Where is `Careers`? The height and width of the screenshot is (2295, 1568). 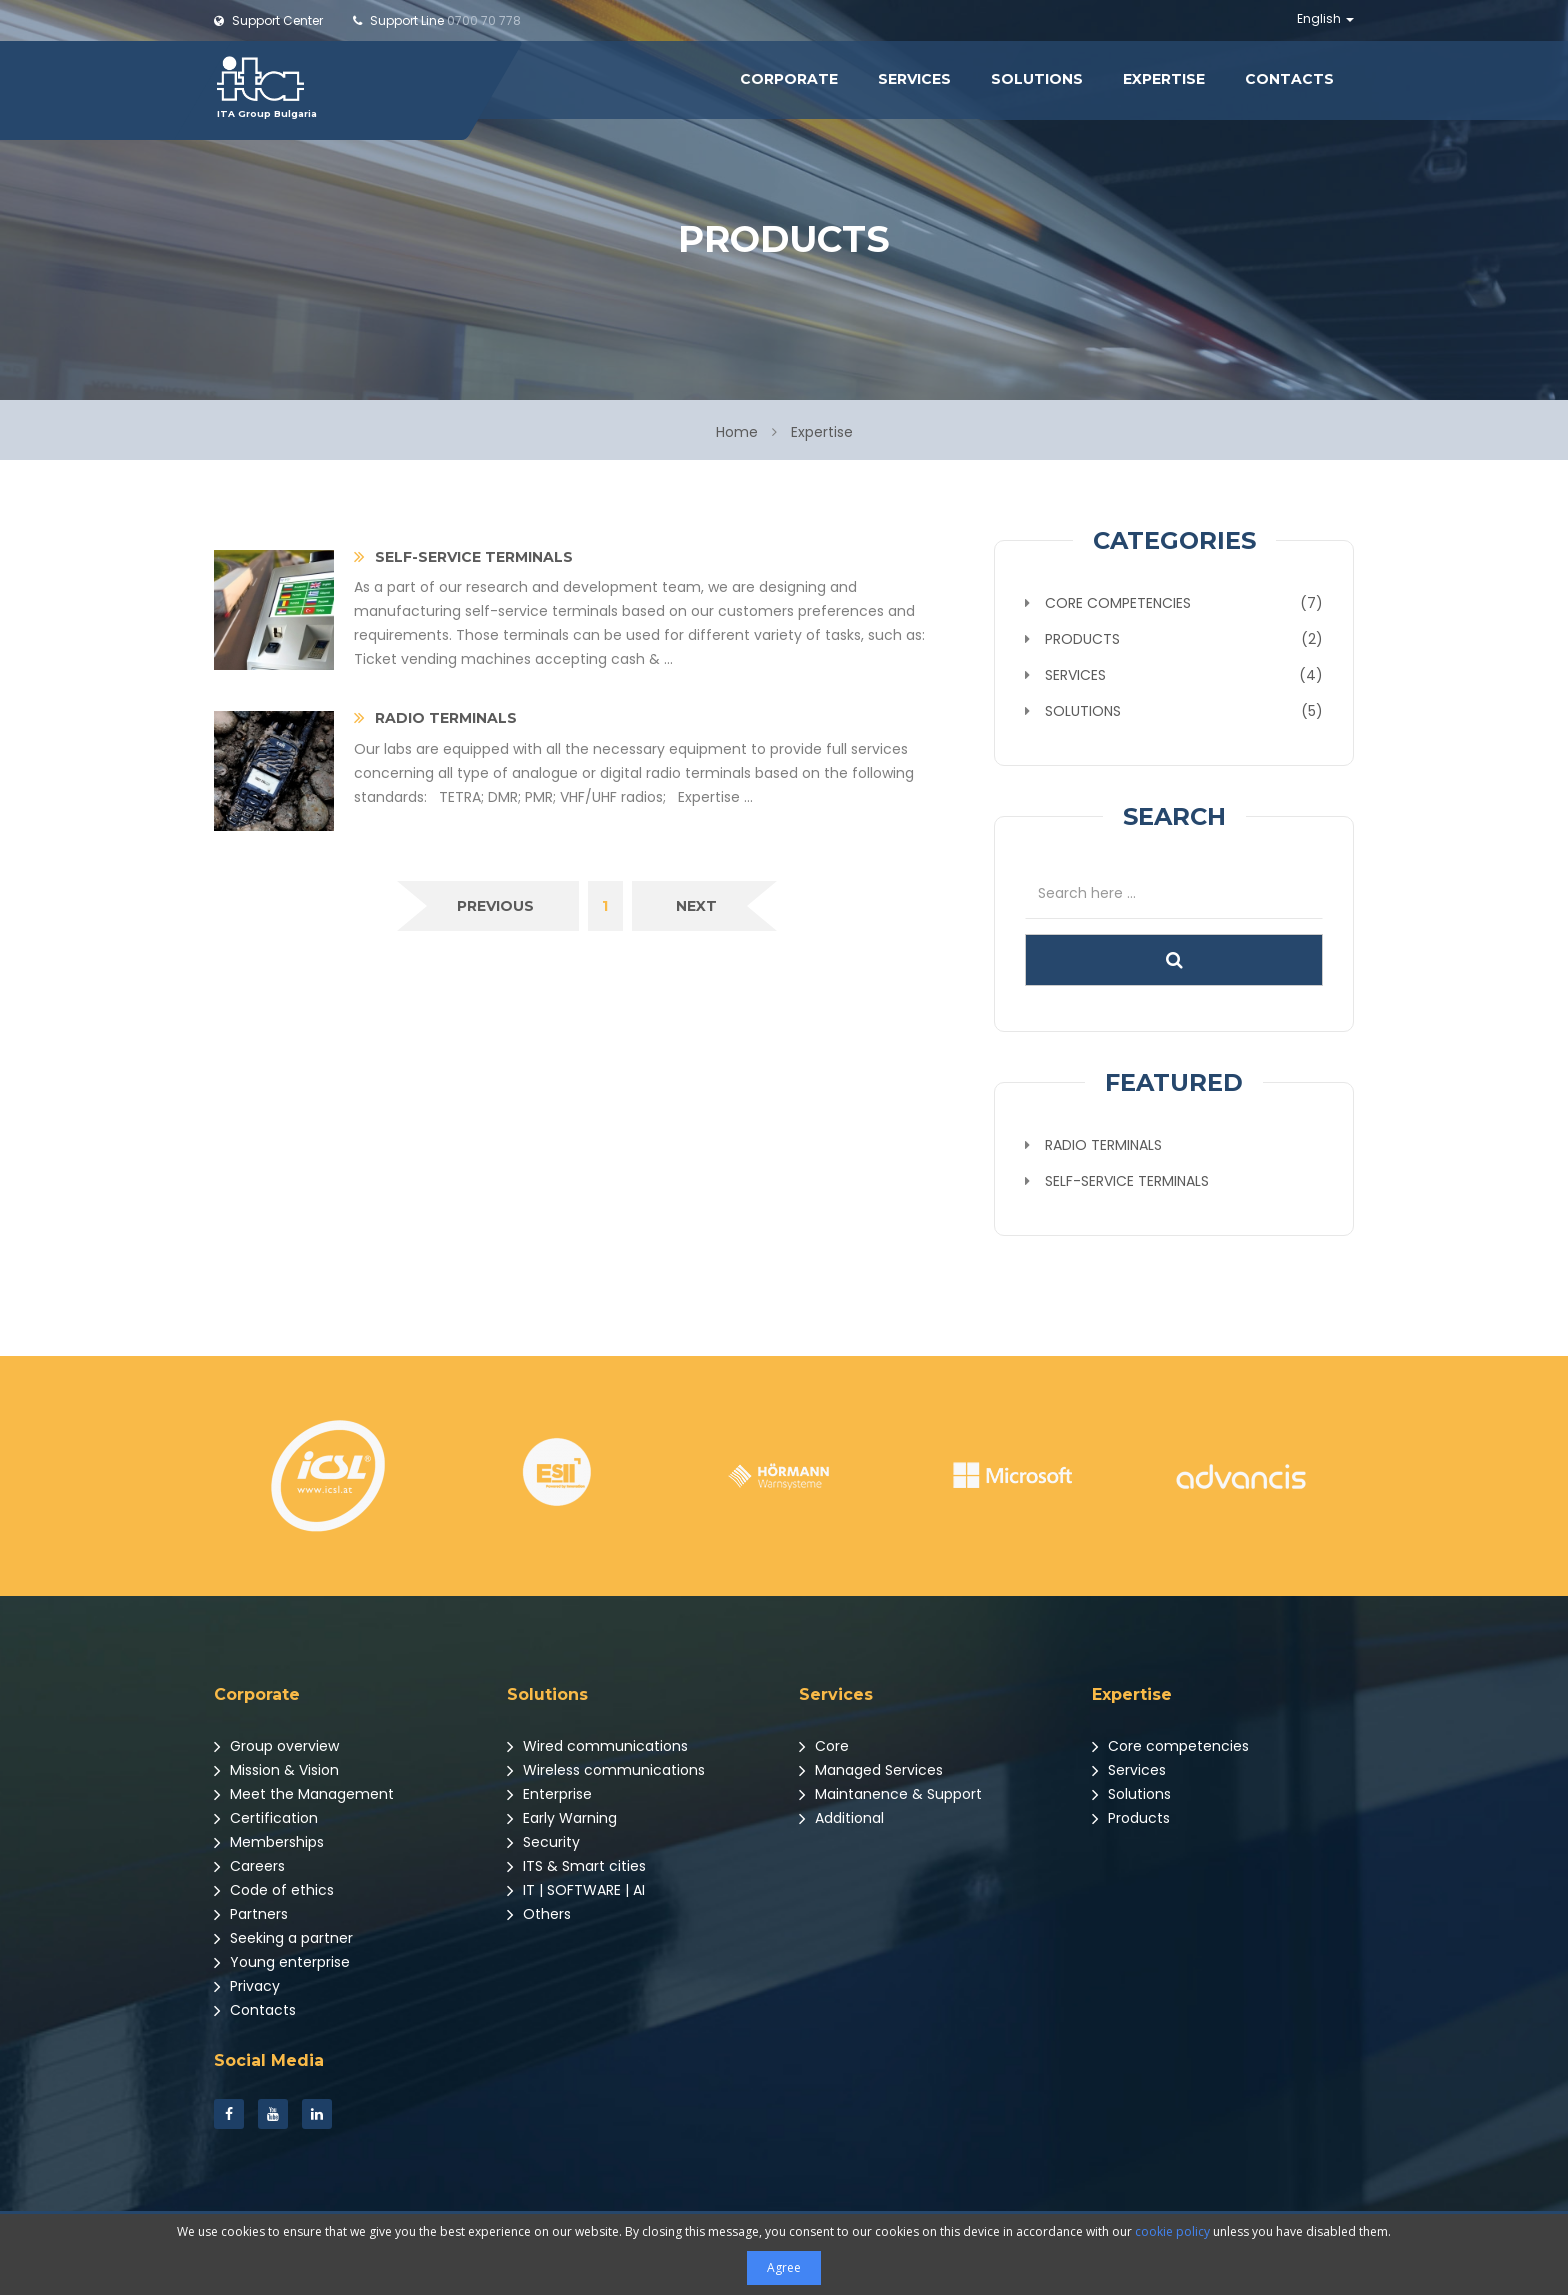 Careers is located at coordinates (249, 1866).